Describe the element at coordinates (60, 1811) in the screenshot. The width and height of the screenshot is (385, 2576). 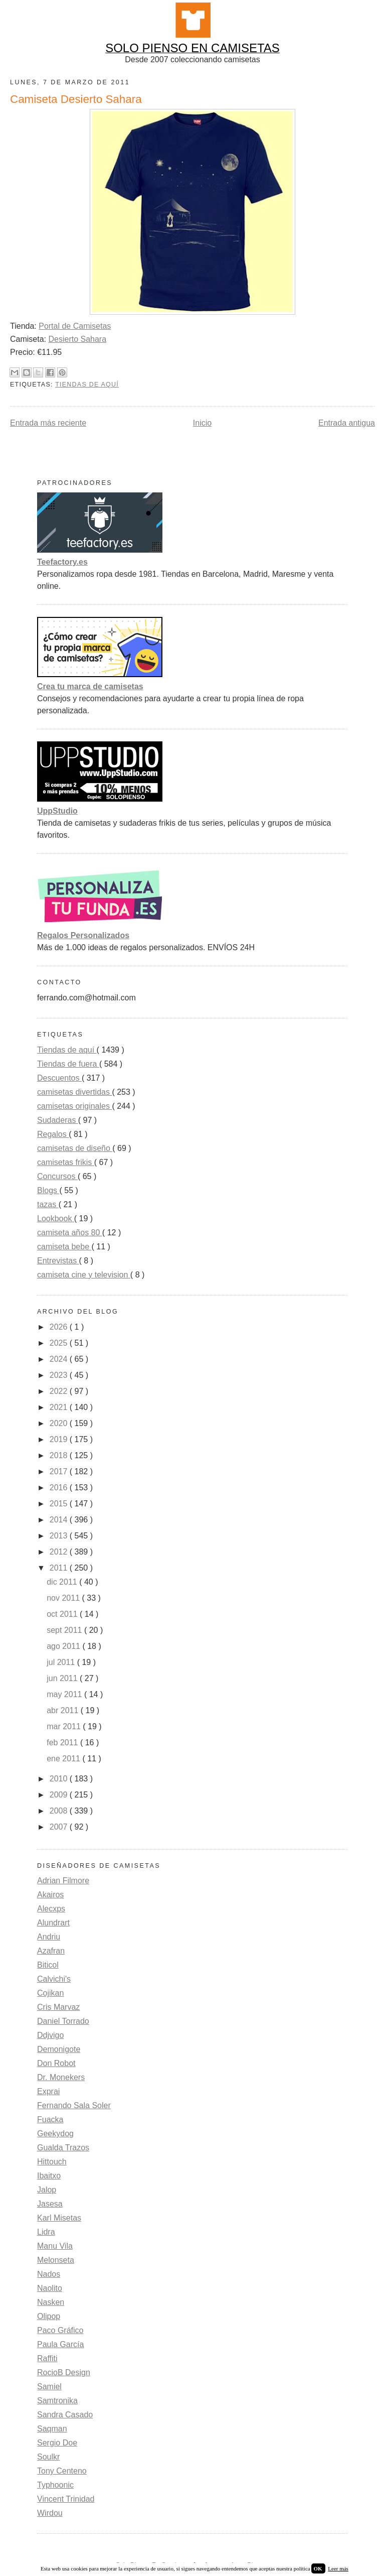
I see `2008` at that location.